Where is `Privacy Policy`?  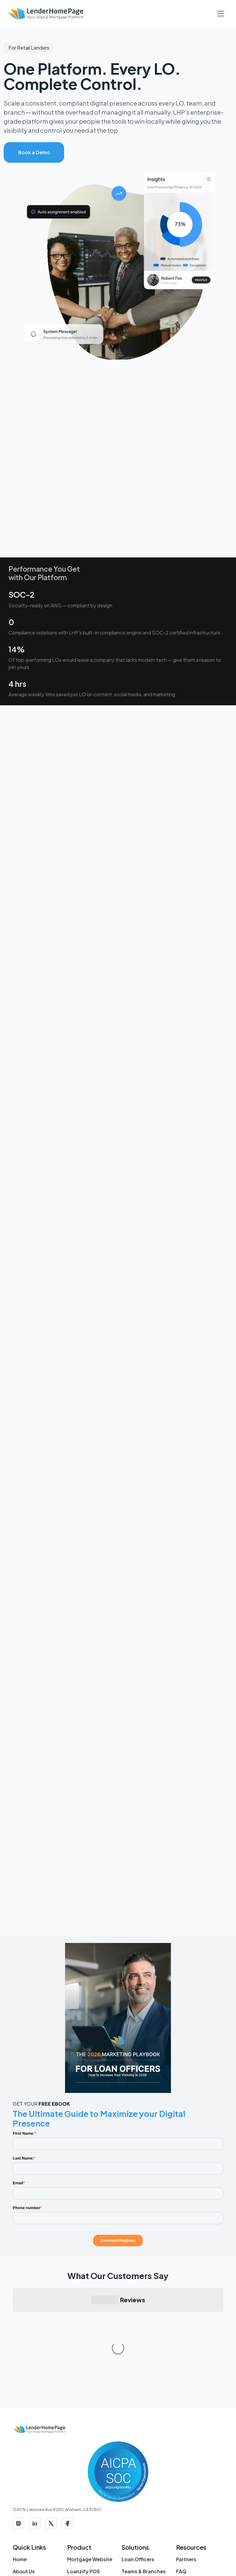 Privacy Policy is located at coordinates (173, 2563).